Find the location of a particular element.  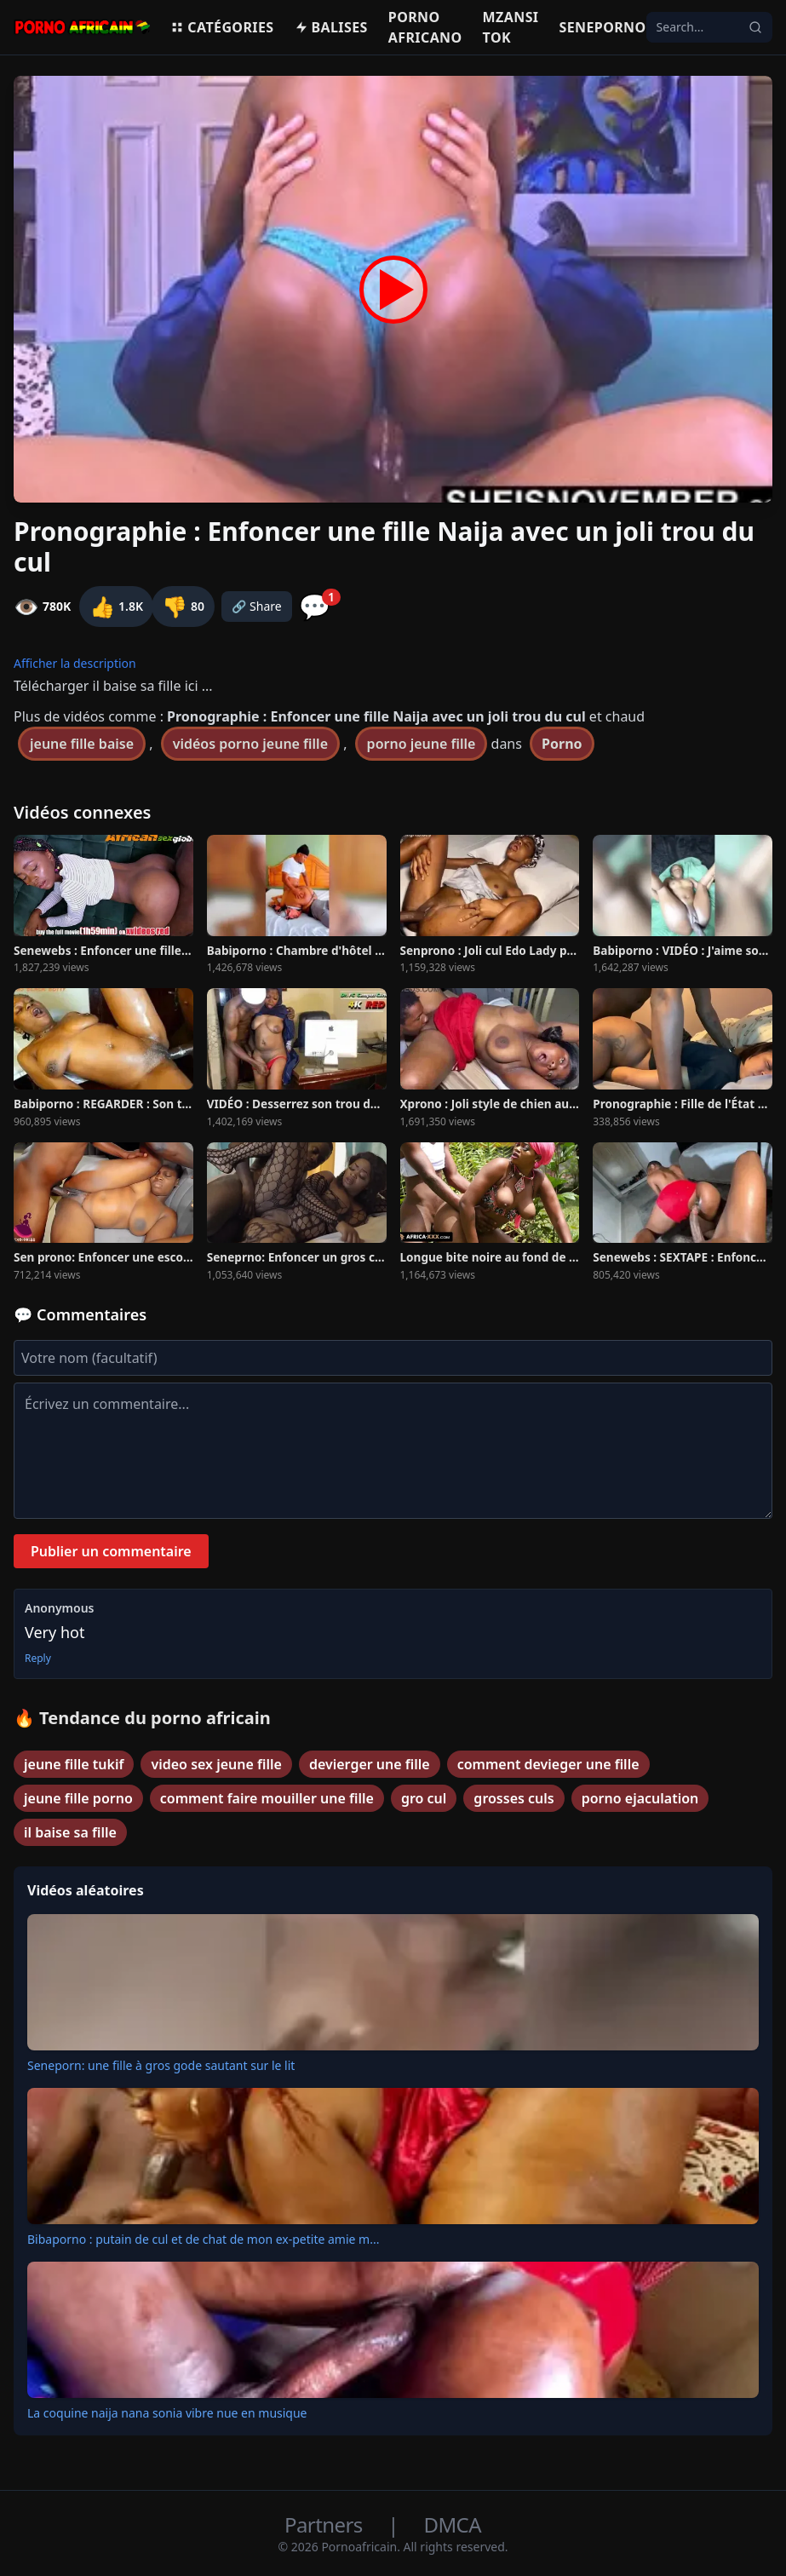

il baise sa fille is located at coordinates (70, 1832).